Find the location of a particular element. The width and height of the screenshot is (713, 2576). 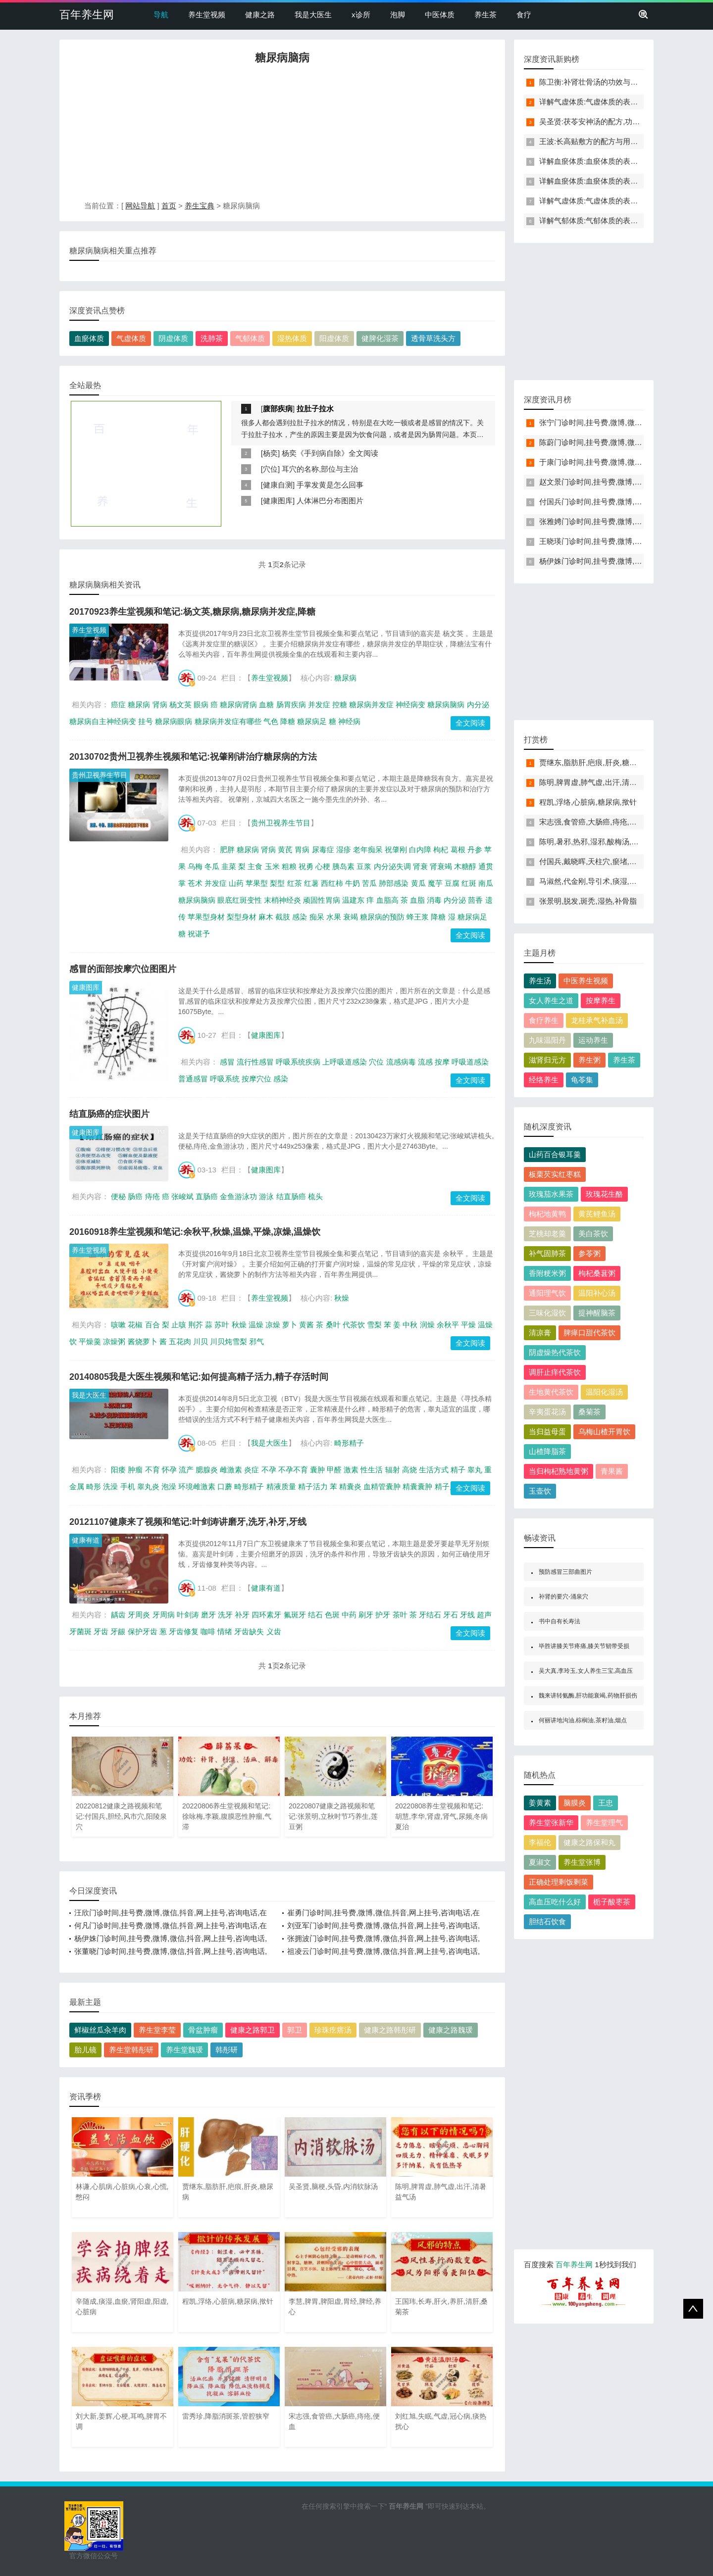

色斑 is located at coordinates (332, 1614).